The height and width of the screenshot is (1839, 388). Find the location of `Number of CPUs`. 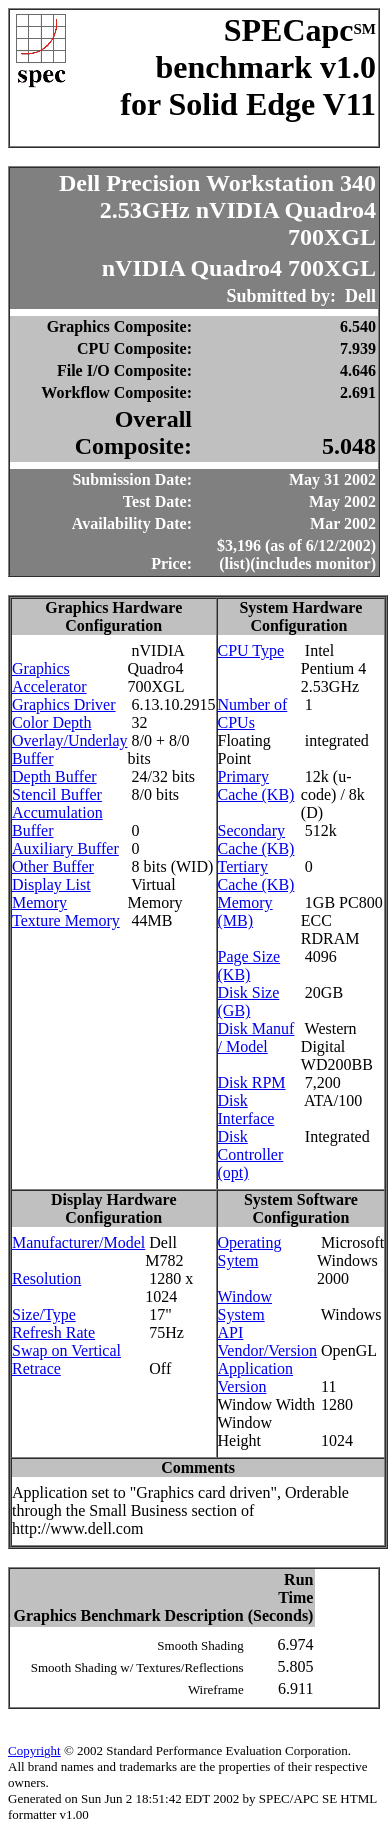

Number of CPUs is located at coordinates (253, 713).